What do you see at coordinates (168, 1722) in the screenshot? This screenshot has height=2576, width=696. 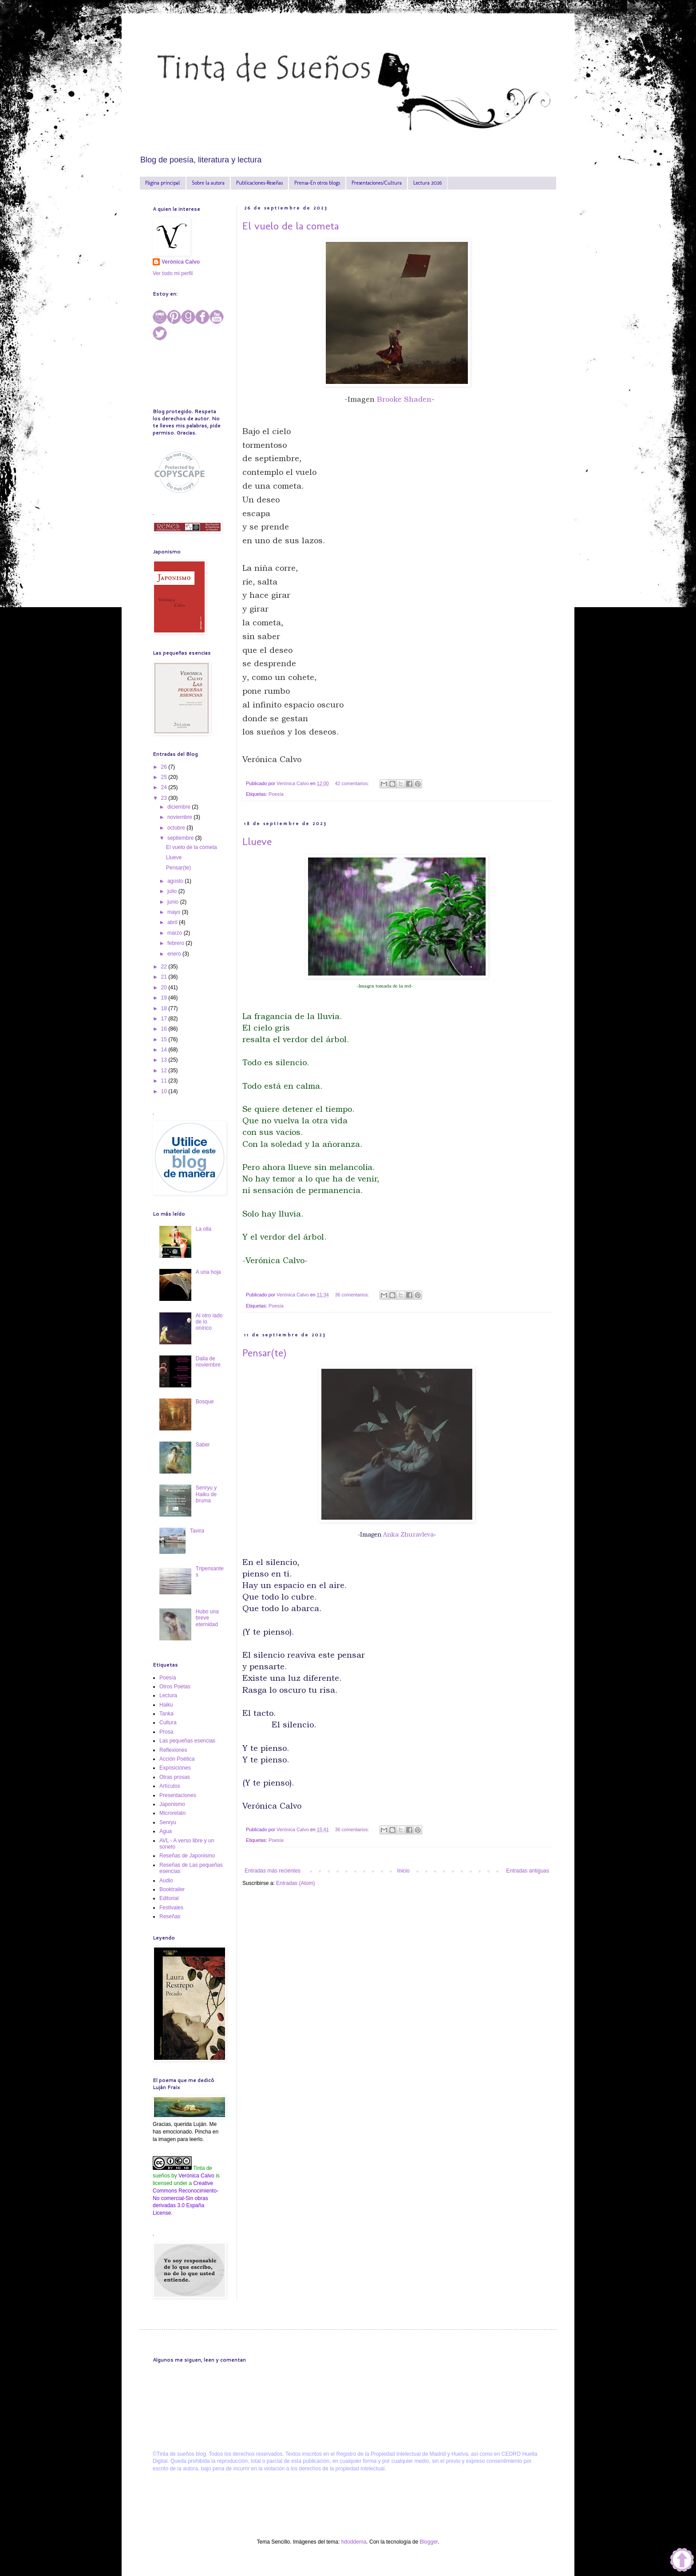 I see `Cultura` at bounding box center [168, 1722].